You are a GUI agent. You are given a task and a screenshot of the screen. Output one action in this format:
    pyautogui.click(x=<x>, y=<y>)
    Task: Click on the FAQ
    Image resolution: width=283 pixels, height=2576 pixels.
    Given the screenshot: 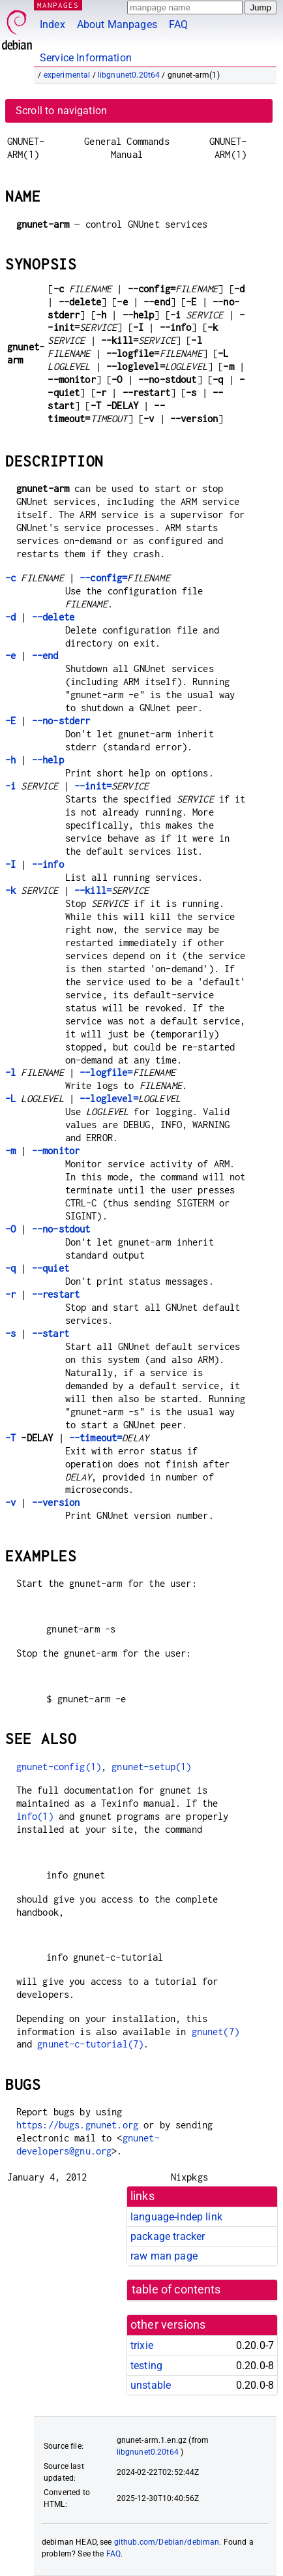 What is the action you would take?
    pyautogui.click(x=178, y=24)
    